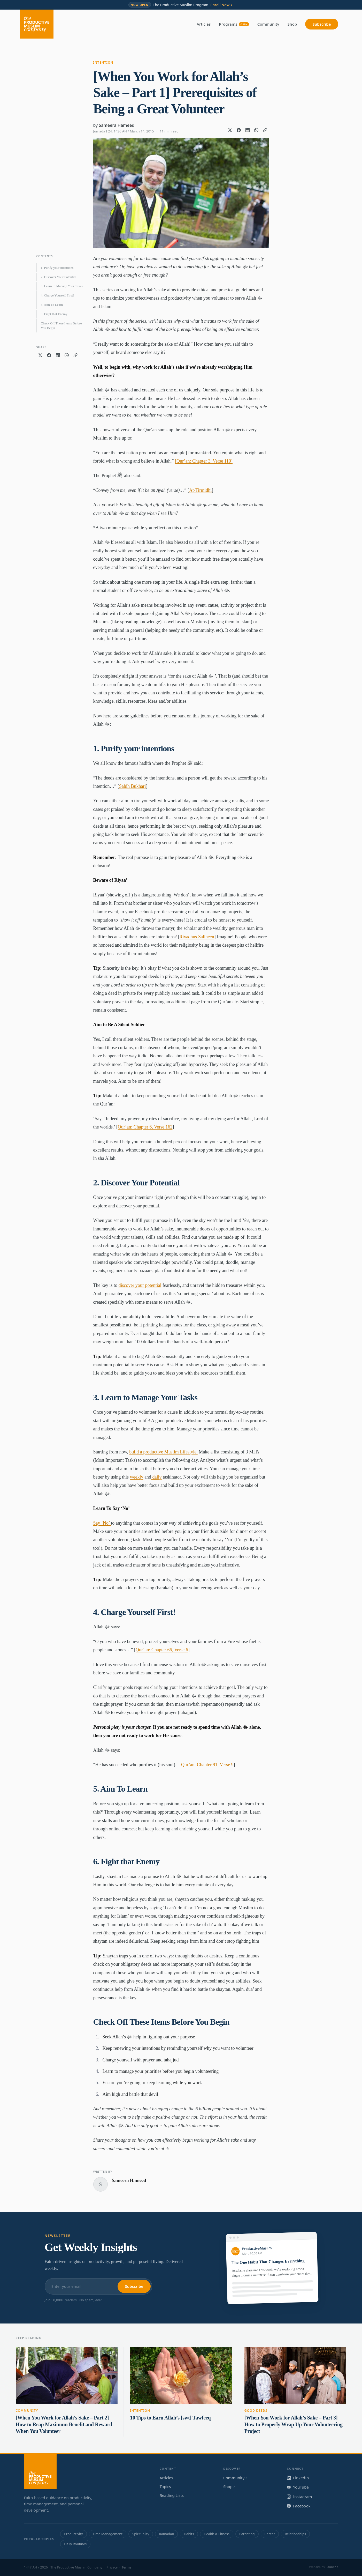 Image resolution: width=362 pixels, height=2576 pixels. Describe the element at coordinates (298, 2477) in the screenshot. I see `LinkedIn` at that location.